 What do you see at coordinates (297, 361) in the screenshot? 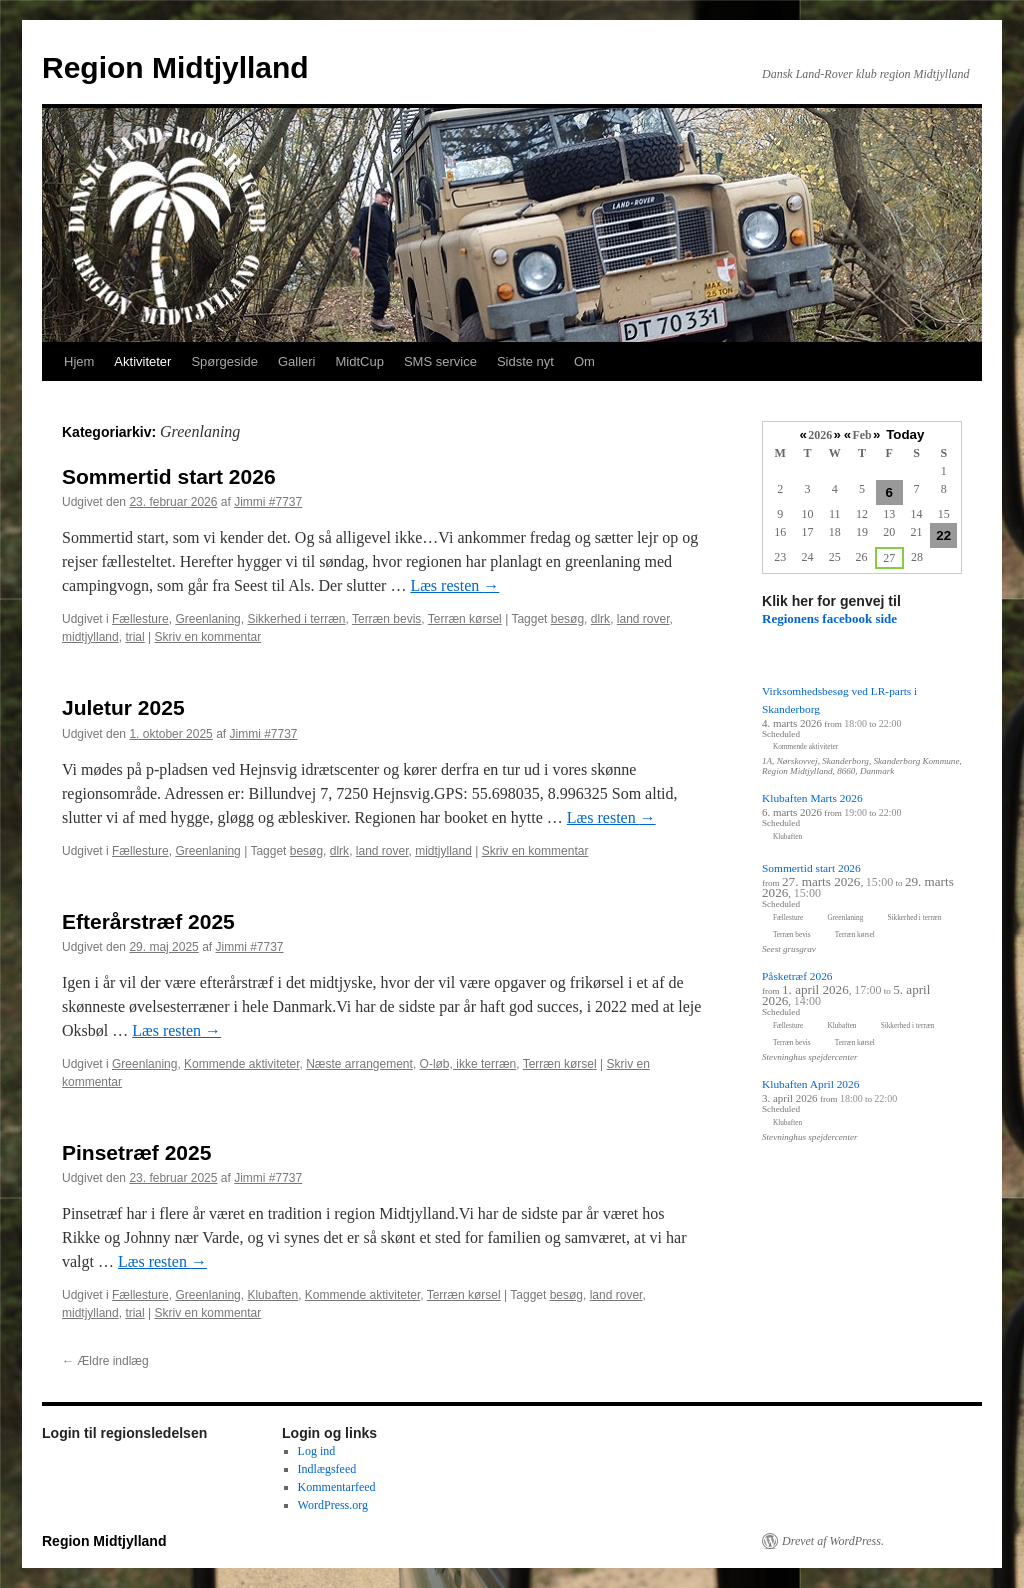
I see `Galleri` at bounding box center [297, 361].